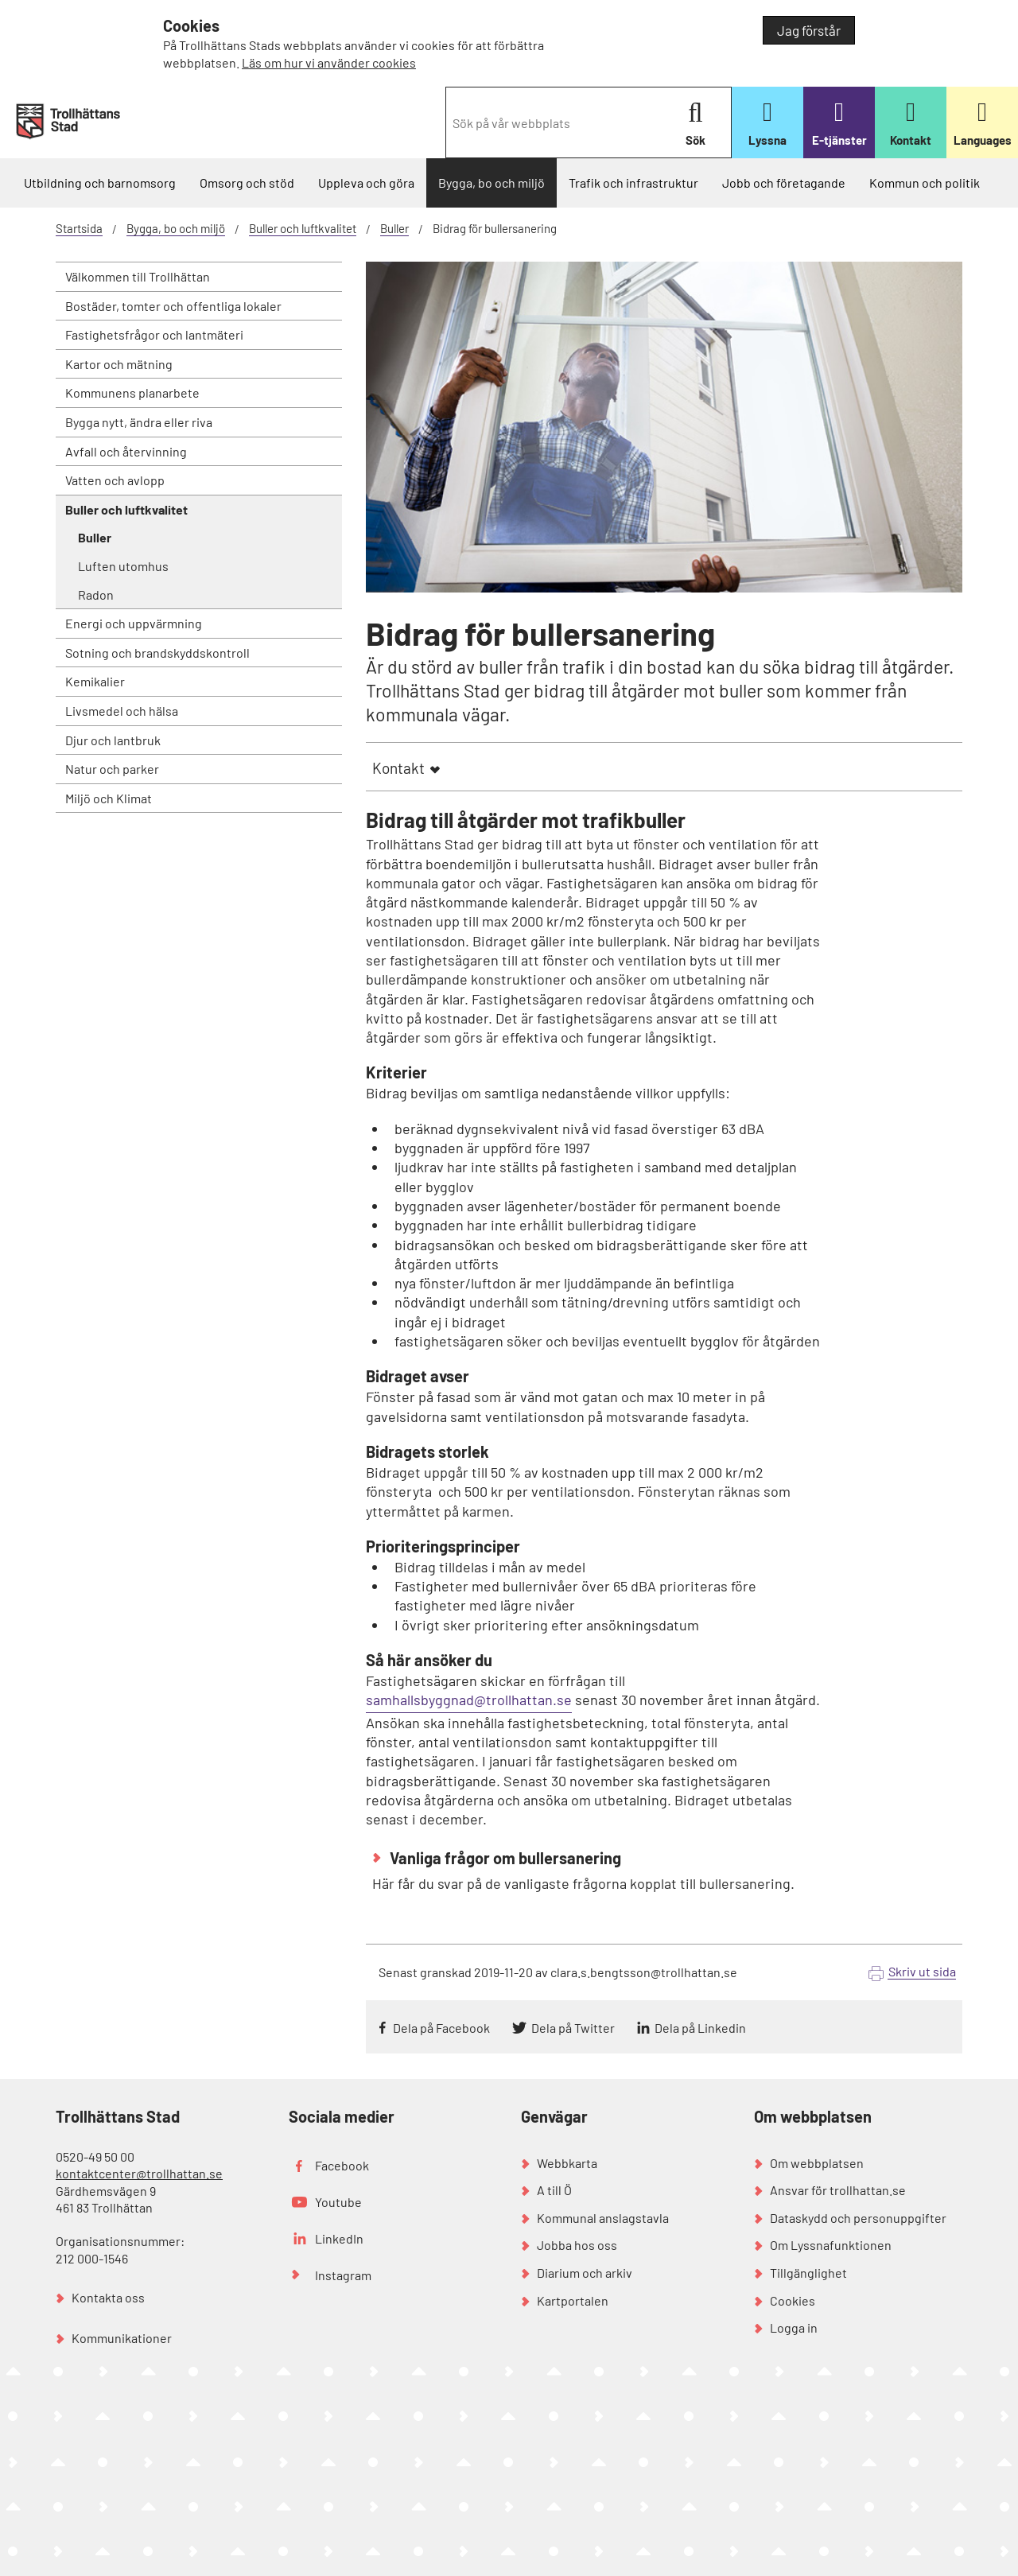  Describe the element at coordinates (339, 2238) in the screenshot. I see `LinkedIn` at that location.